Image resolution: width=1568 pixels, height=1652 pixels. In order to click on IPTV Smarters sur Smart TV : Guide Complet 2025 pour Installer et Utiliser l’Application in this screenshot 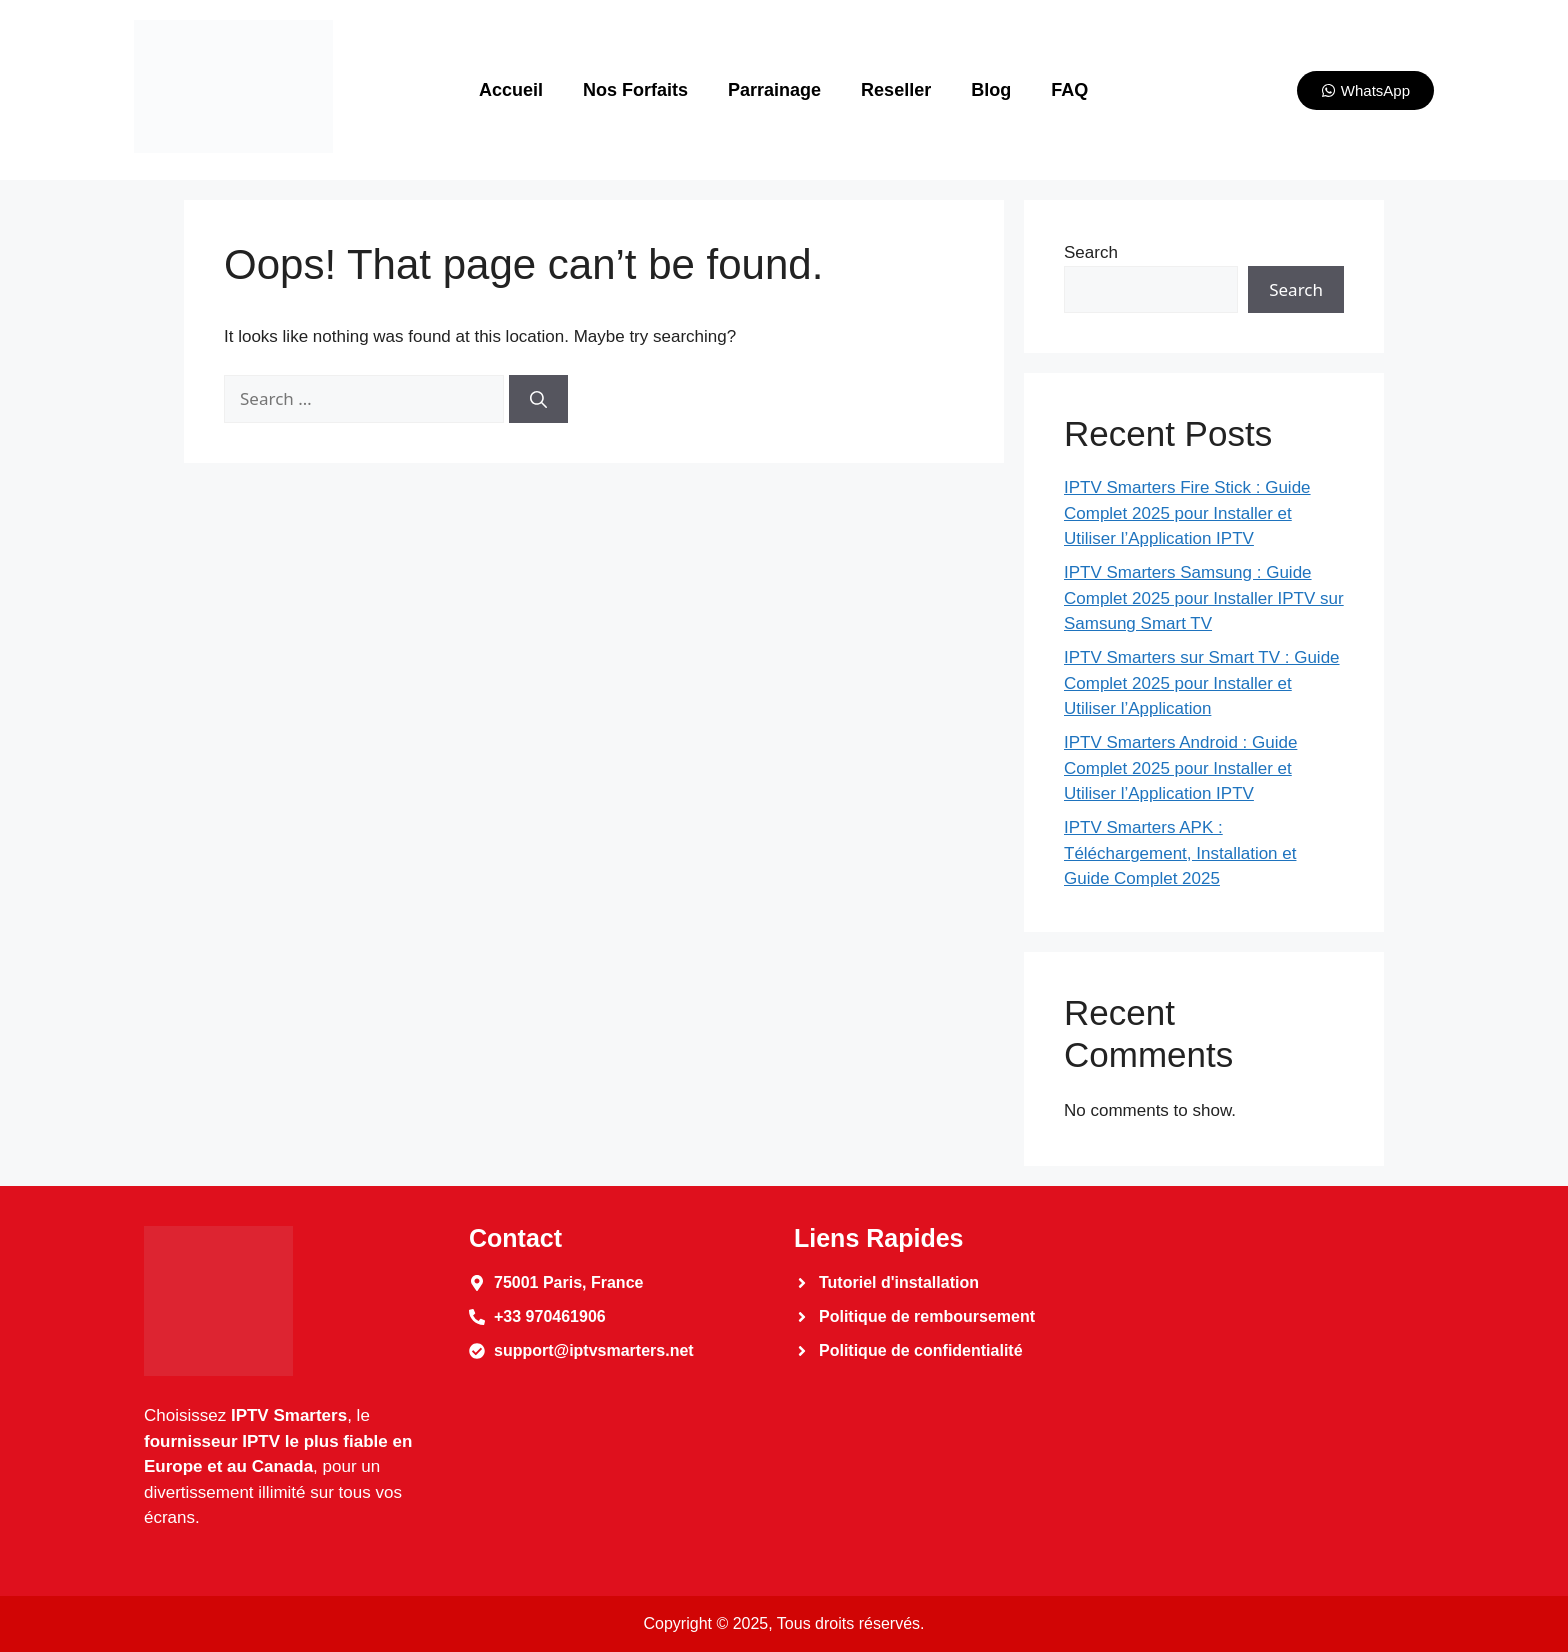, I will do `click(1202, 683)`.